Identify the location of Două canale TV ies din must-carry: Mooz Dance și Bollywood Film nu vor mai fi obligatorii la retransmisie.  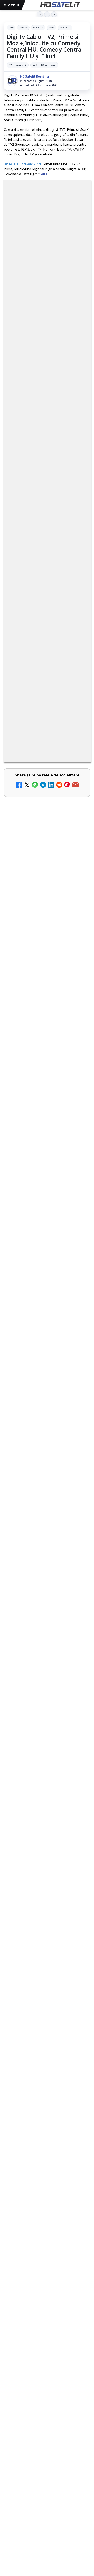
(40, 1703).